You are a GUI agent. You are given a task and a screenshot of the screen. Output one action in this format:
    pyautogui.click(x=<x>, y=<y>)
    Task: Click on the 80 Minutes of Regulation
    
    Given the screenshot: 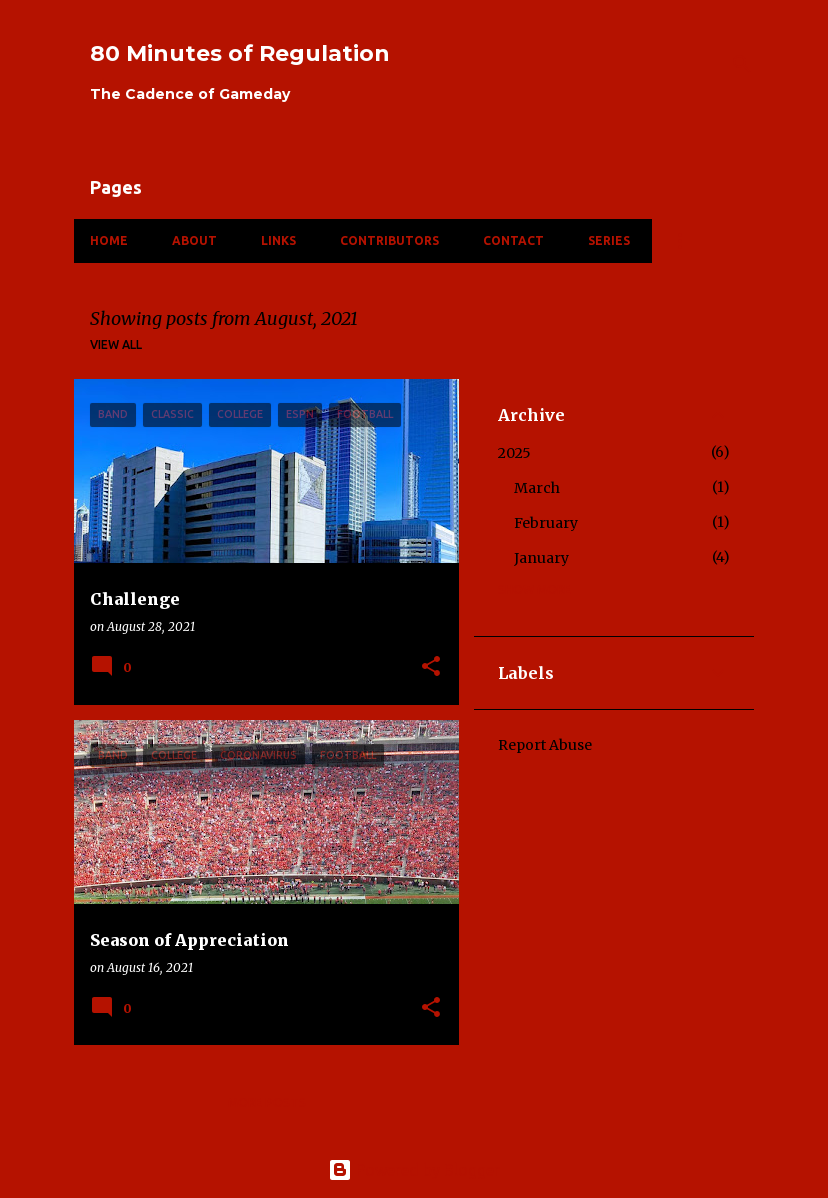 What is the action you would take?
    pyautogui.click(x=240, y=53)
    